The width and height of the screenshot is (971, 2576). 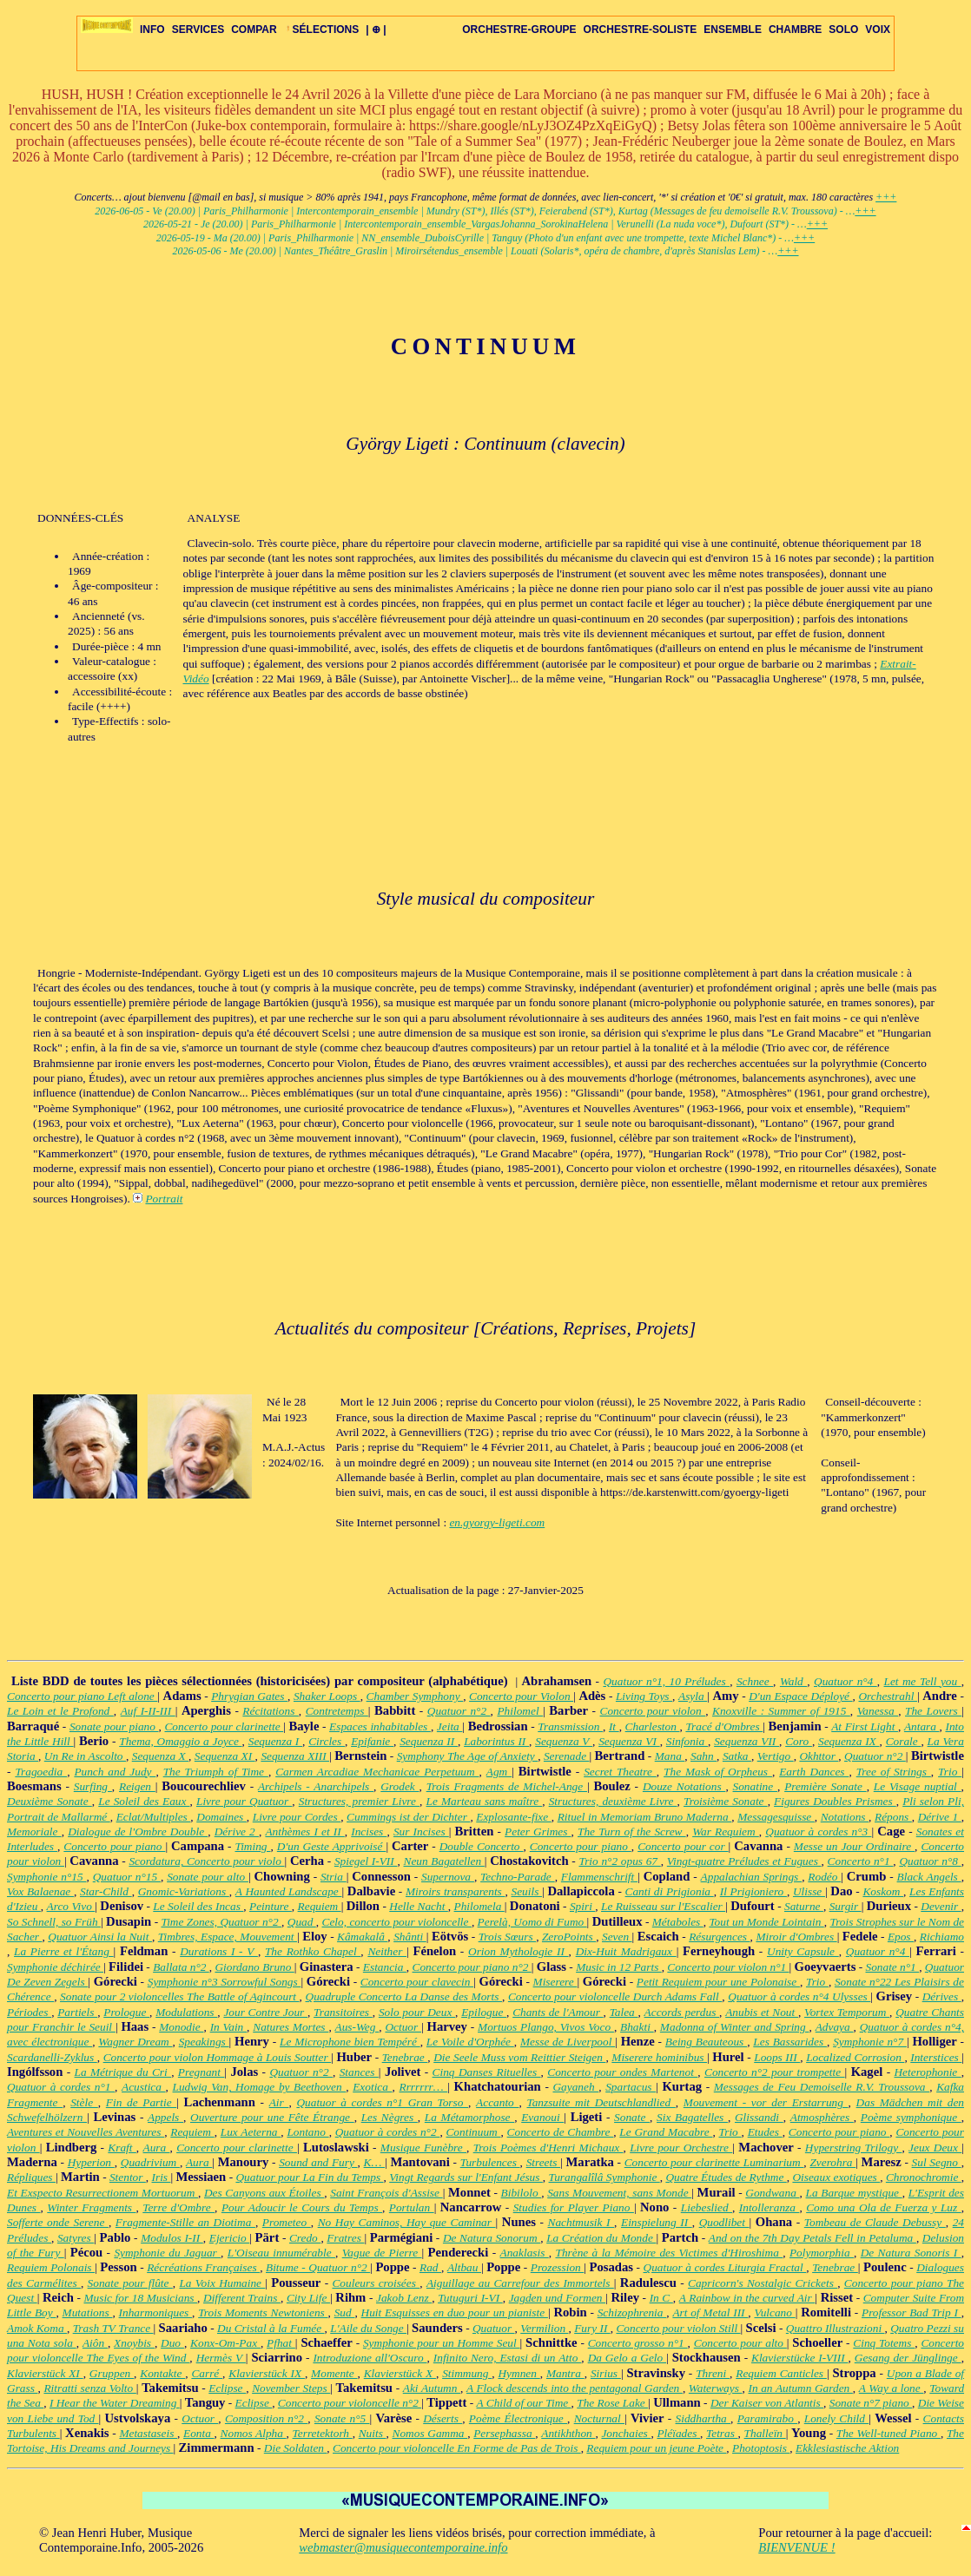 What do you see at coordinates (911, 2312) in the screenshot?
I see `Professor Bad Trip I` at bounding box center [911, 2312].